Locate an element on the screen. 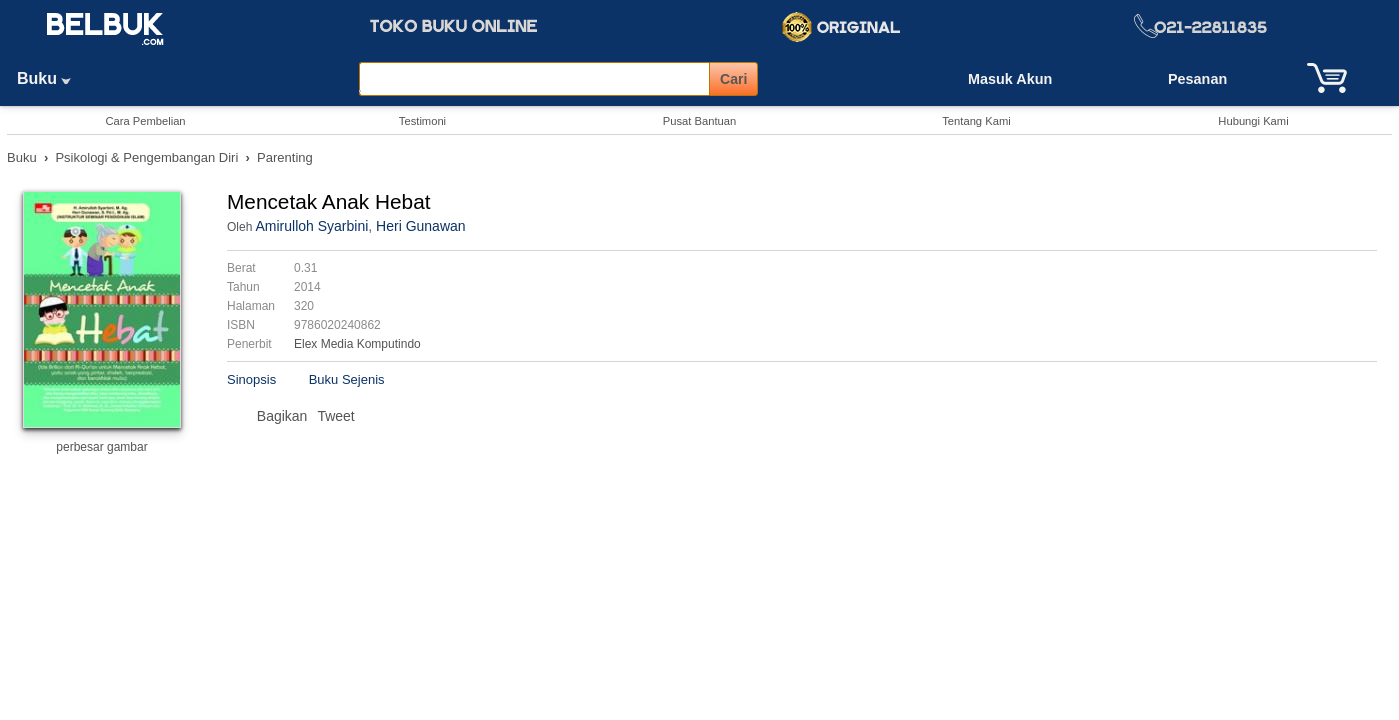  Sinopsis is located at coordinates (251, 379).